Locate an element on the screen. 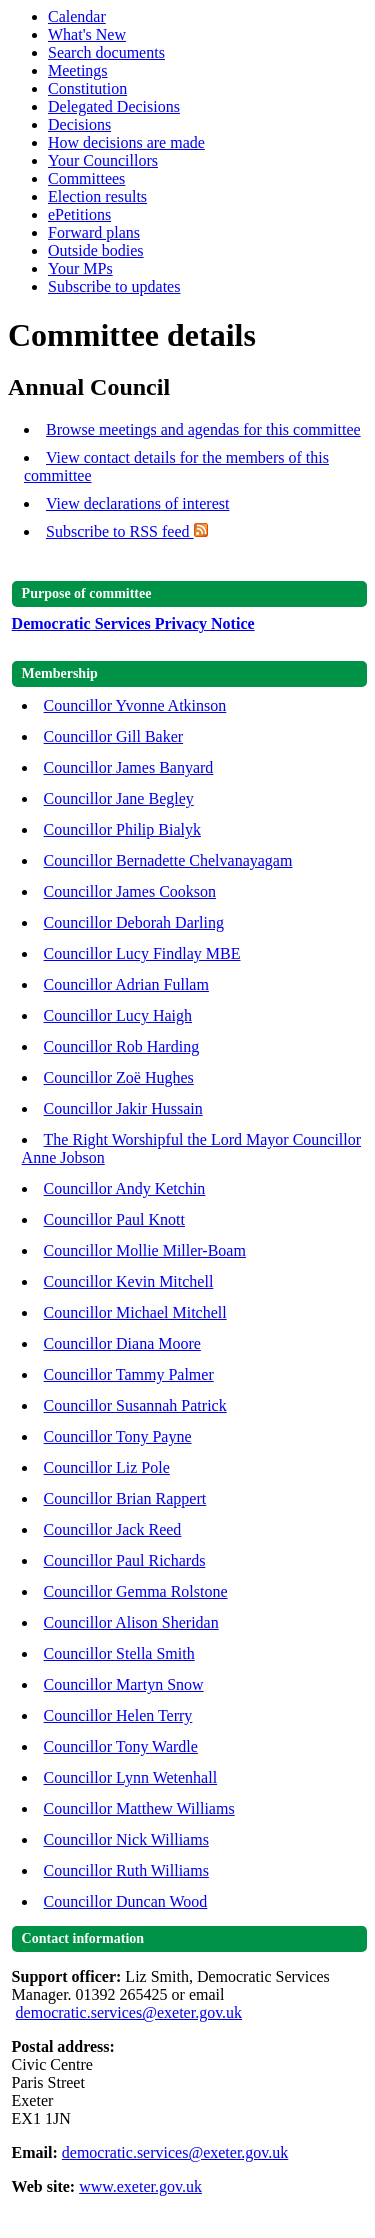  Councillor Brian Rappert is located at coordinates (125, 1498).